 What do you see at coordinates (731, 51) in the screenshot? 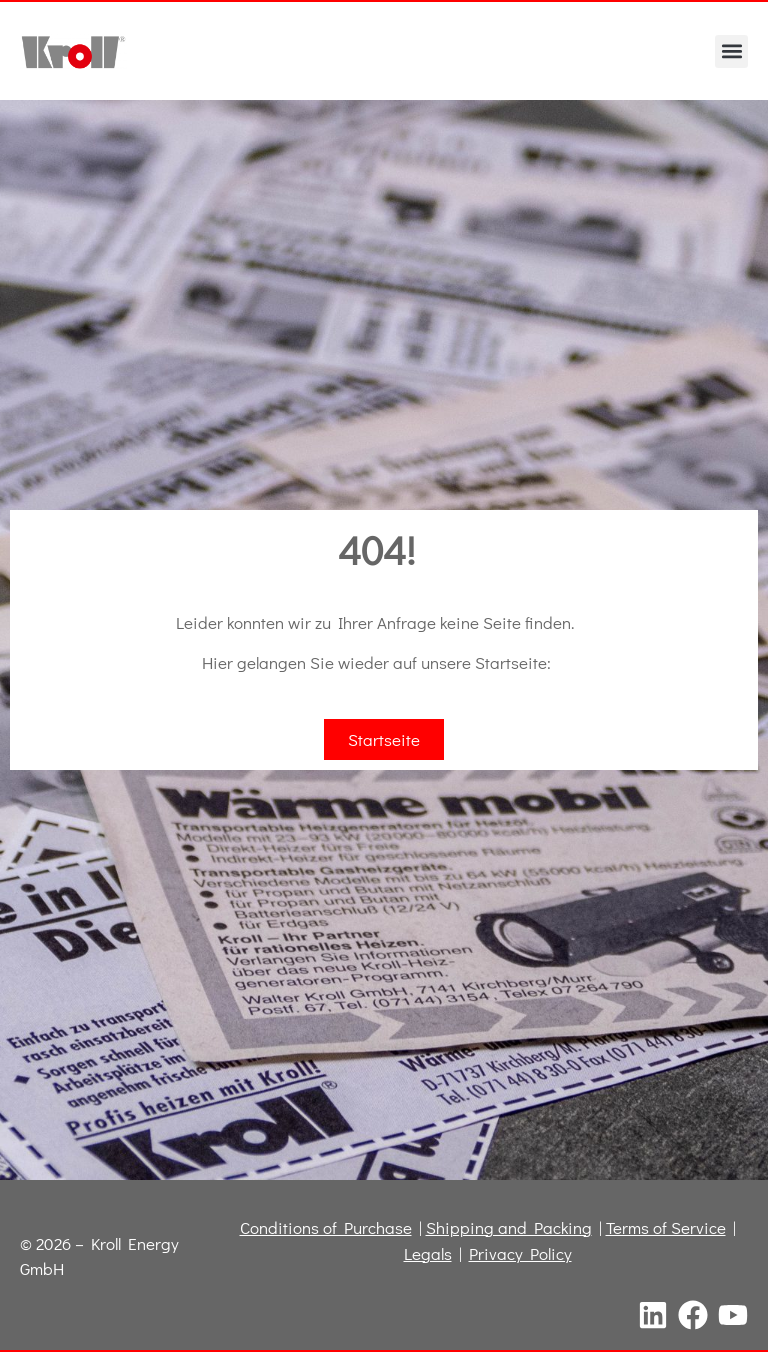
I see `[button]` at bounding box center [731, 51].